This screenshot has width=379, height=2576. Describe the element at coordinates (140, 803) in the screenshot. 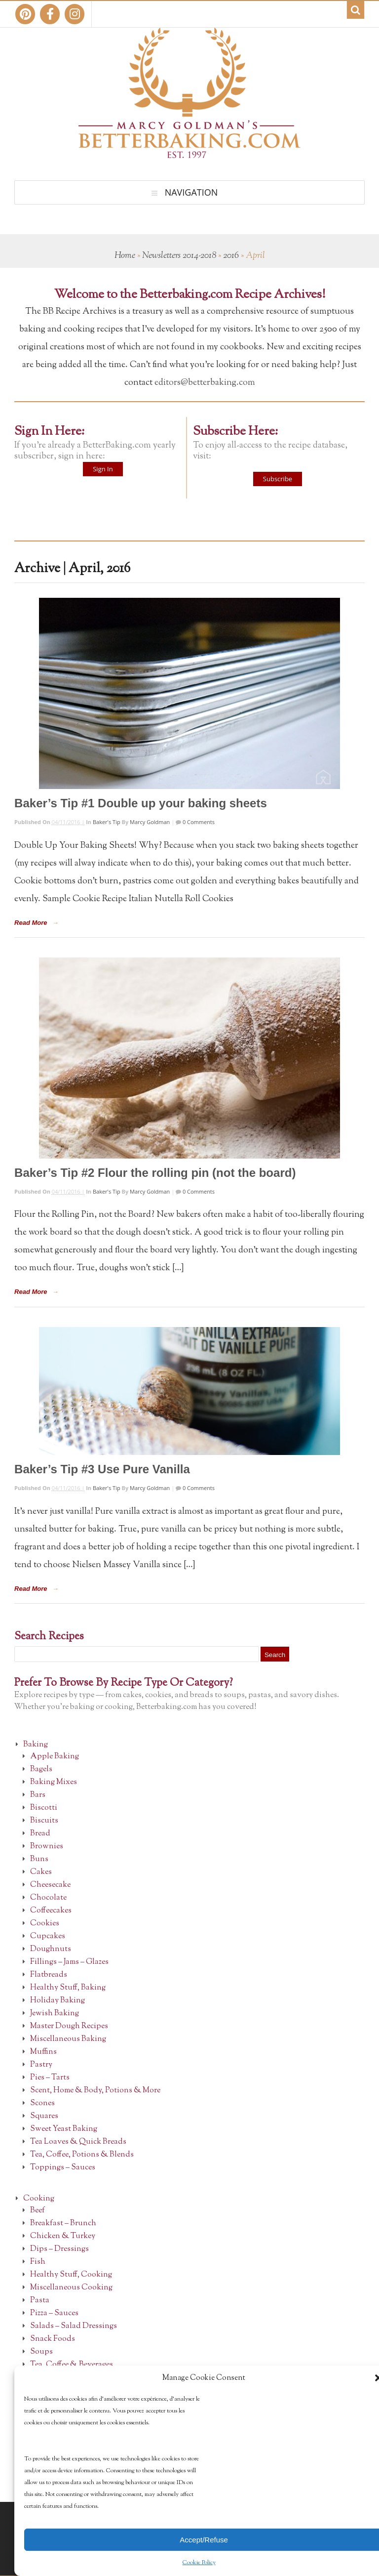

I see `Baker’s Tip #1 Double up your baking sheets` at that location.